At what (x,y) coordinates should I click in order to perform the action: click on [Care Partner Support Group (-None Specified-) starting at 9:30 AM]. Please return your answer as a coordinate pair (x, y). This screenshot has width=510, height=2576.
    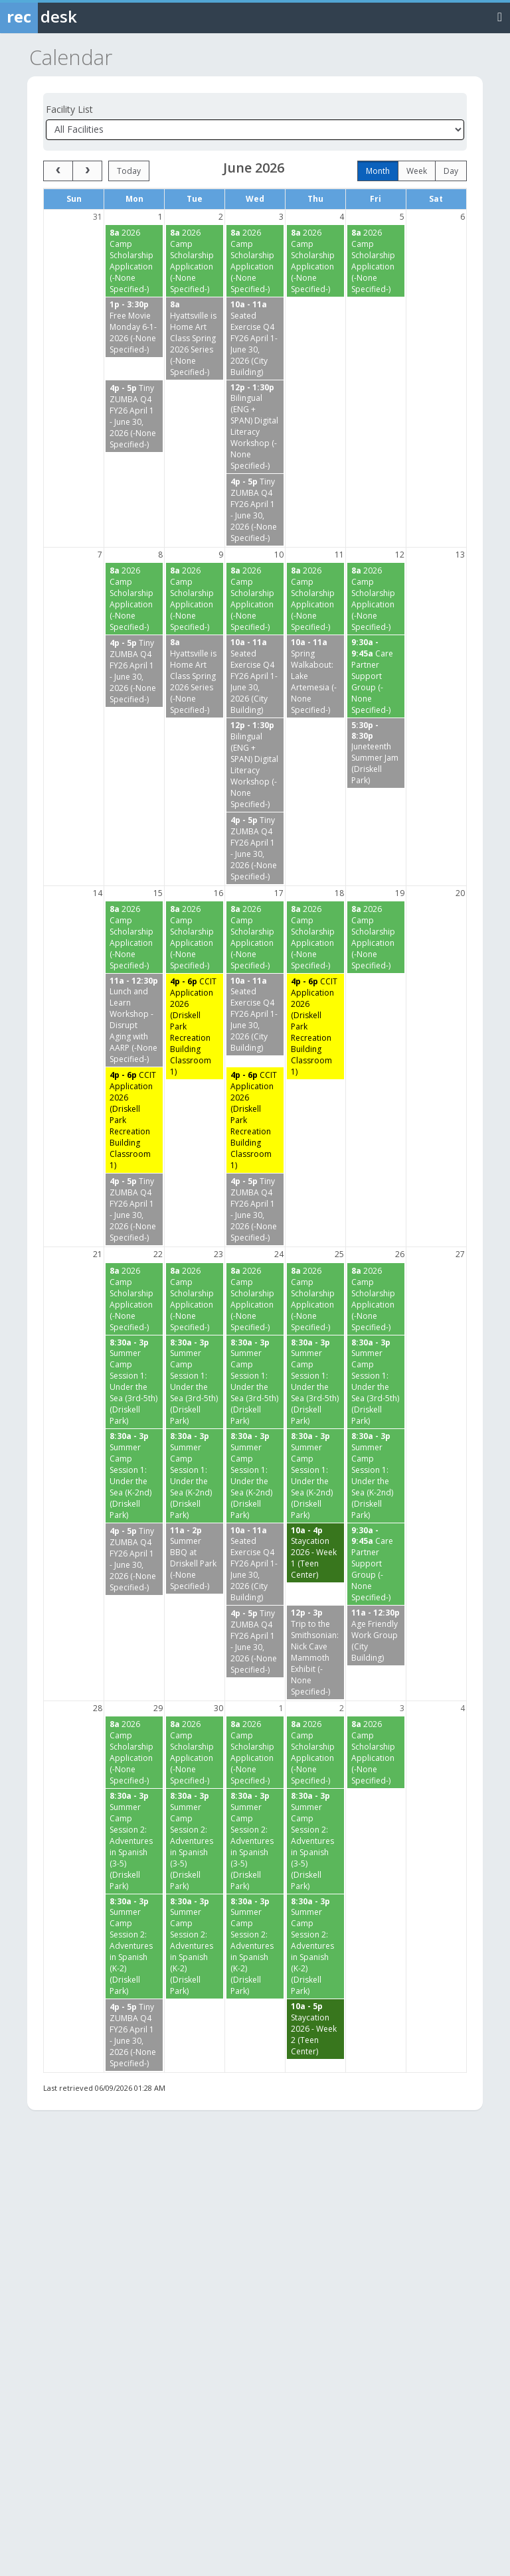
    Looking at the image, I should click on (375, 676).